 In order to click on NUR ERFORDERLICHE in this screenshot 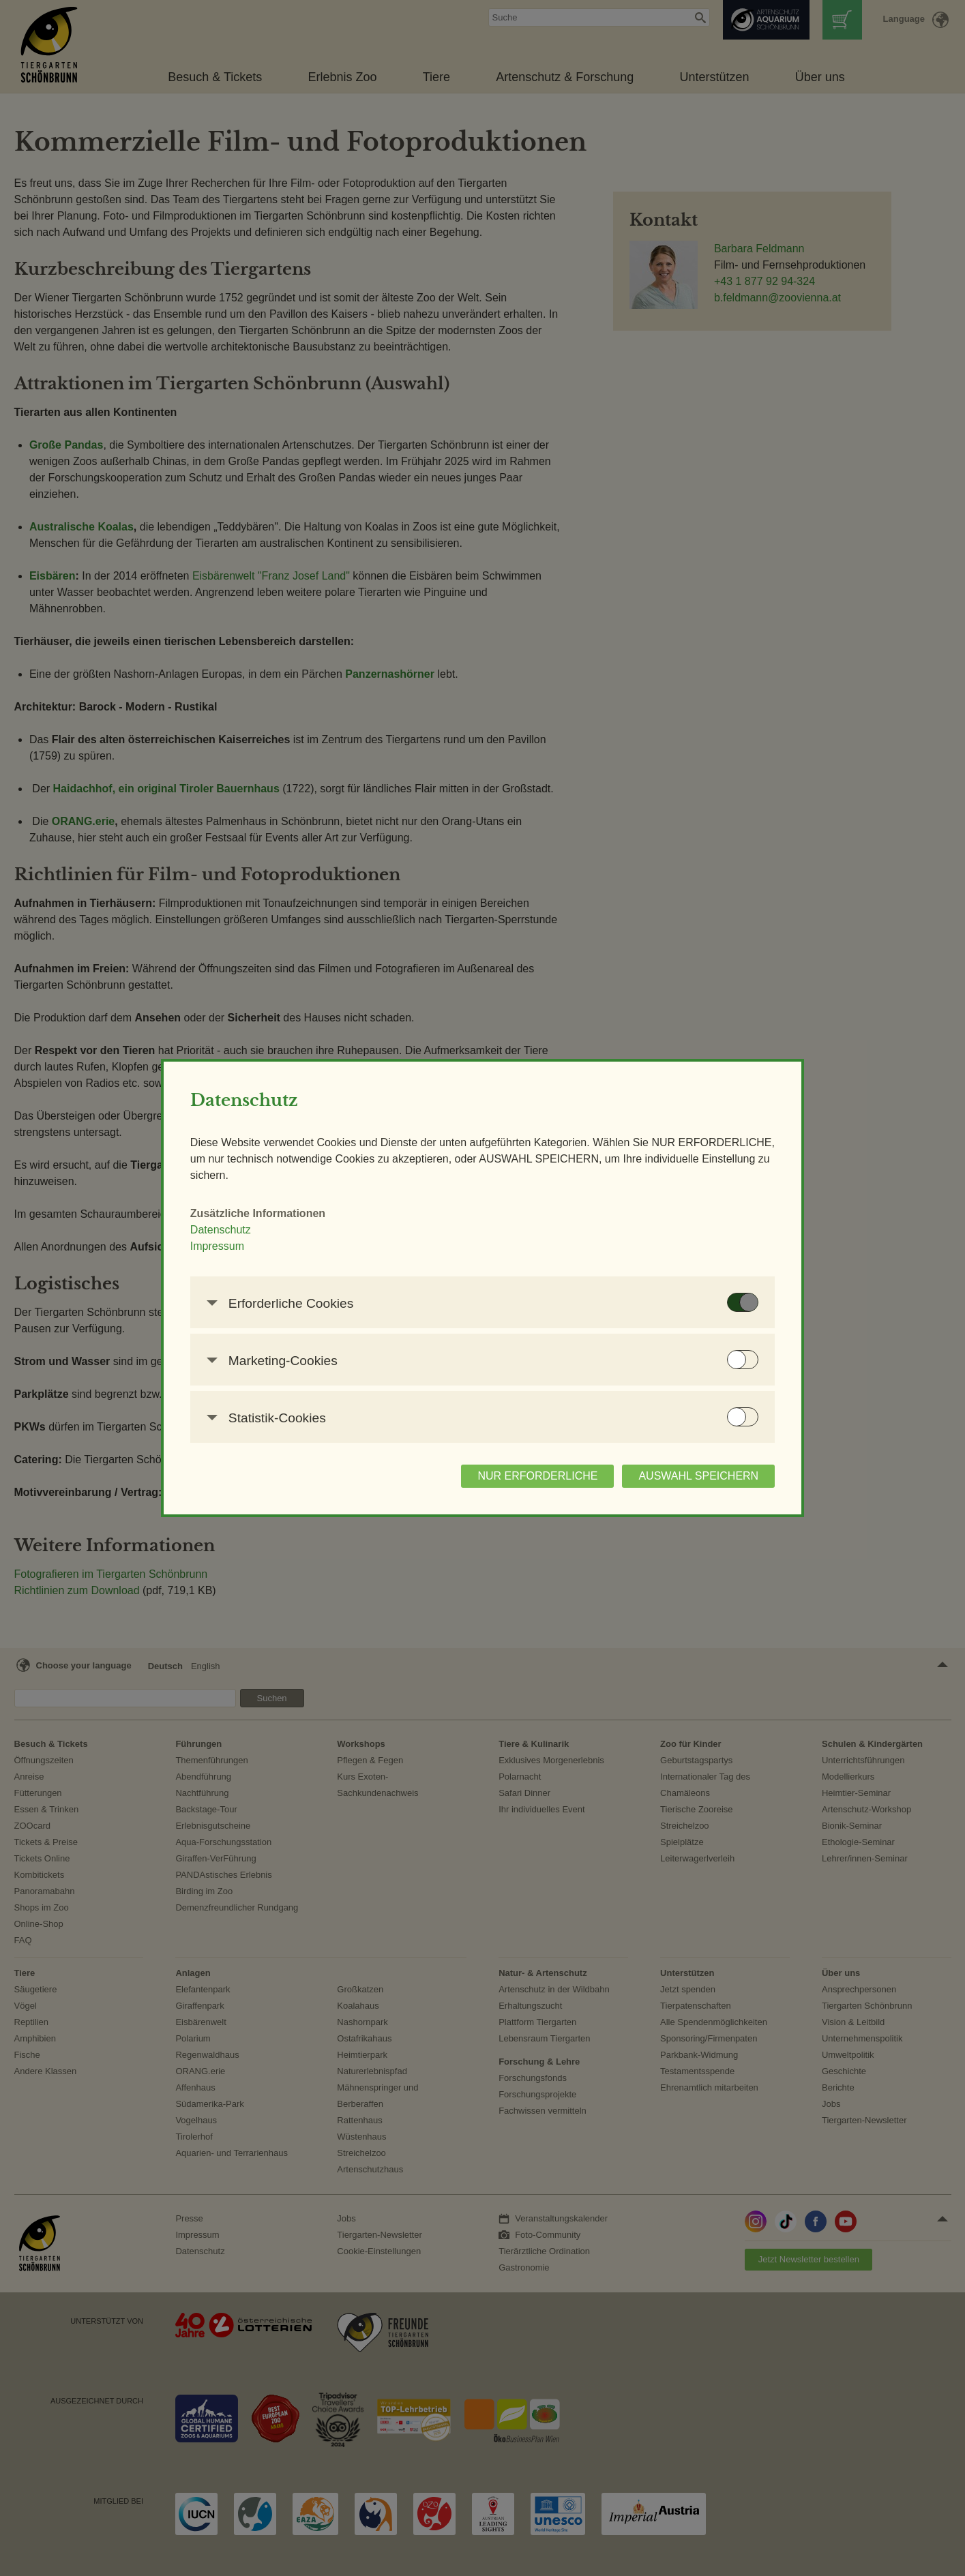, I will do `click(522, 1476)`.